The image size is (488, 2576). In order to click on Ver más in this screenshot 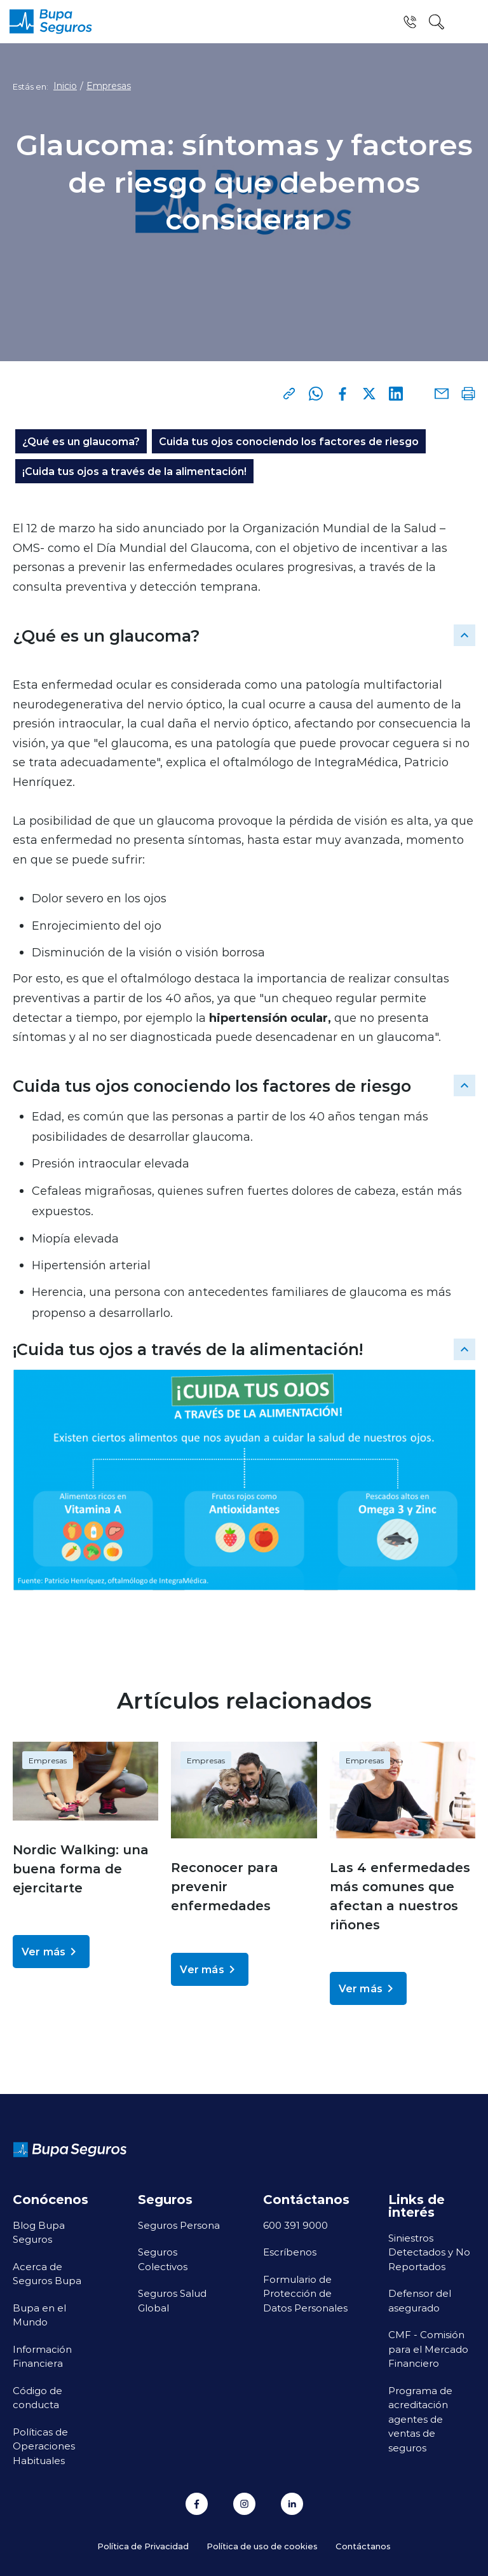, I will do `click(51, 1951)`.